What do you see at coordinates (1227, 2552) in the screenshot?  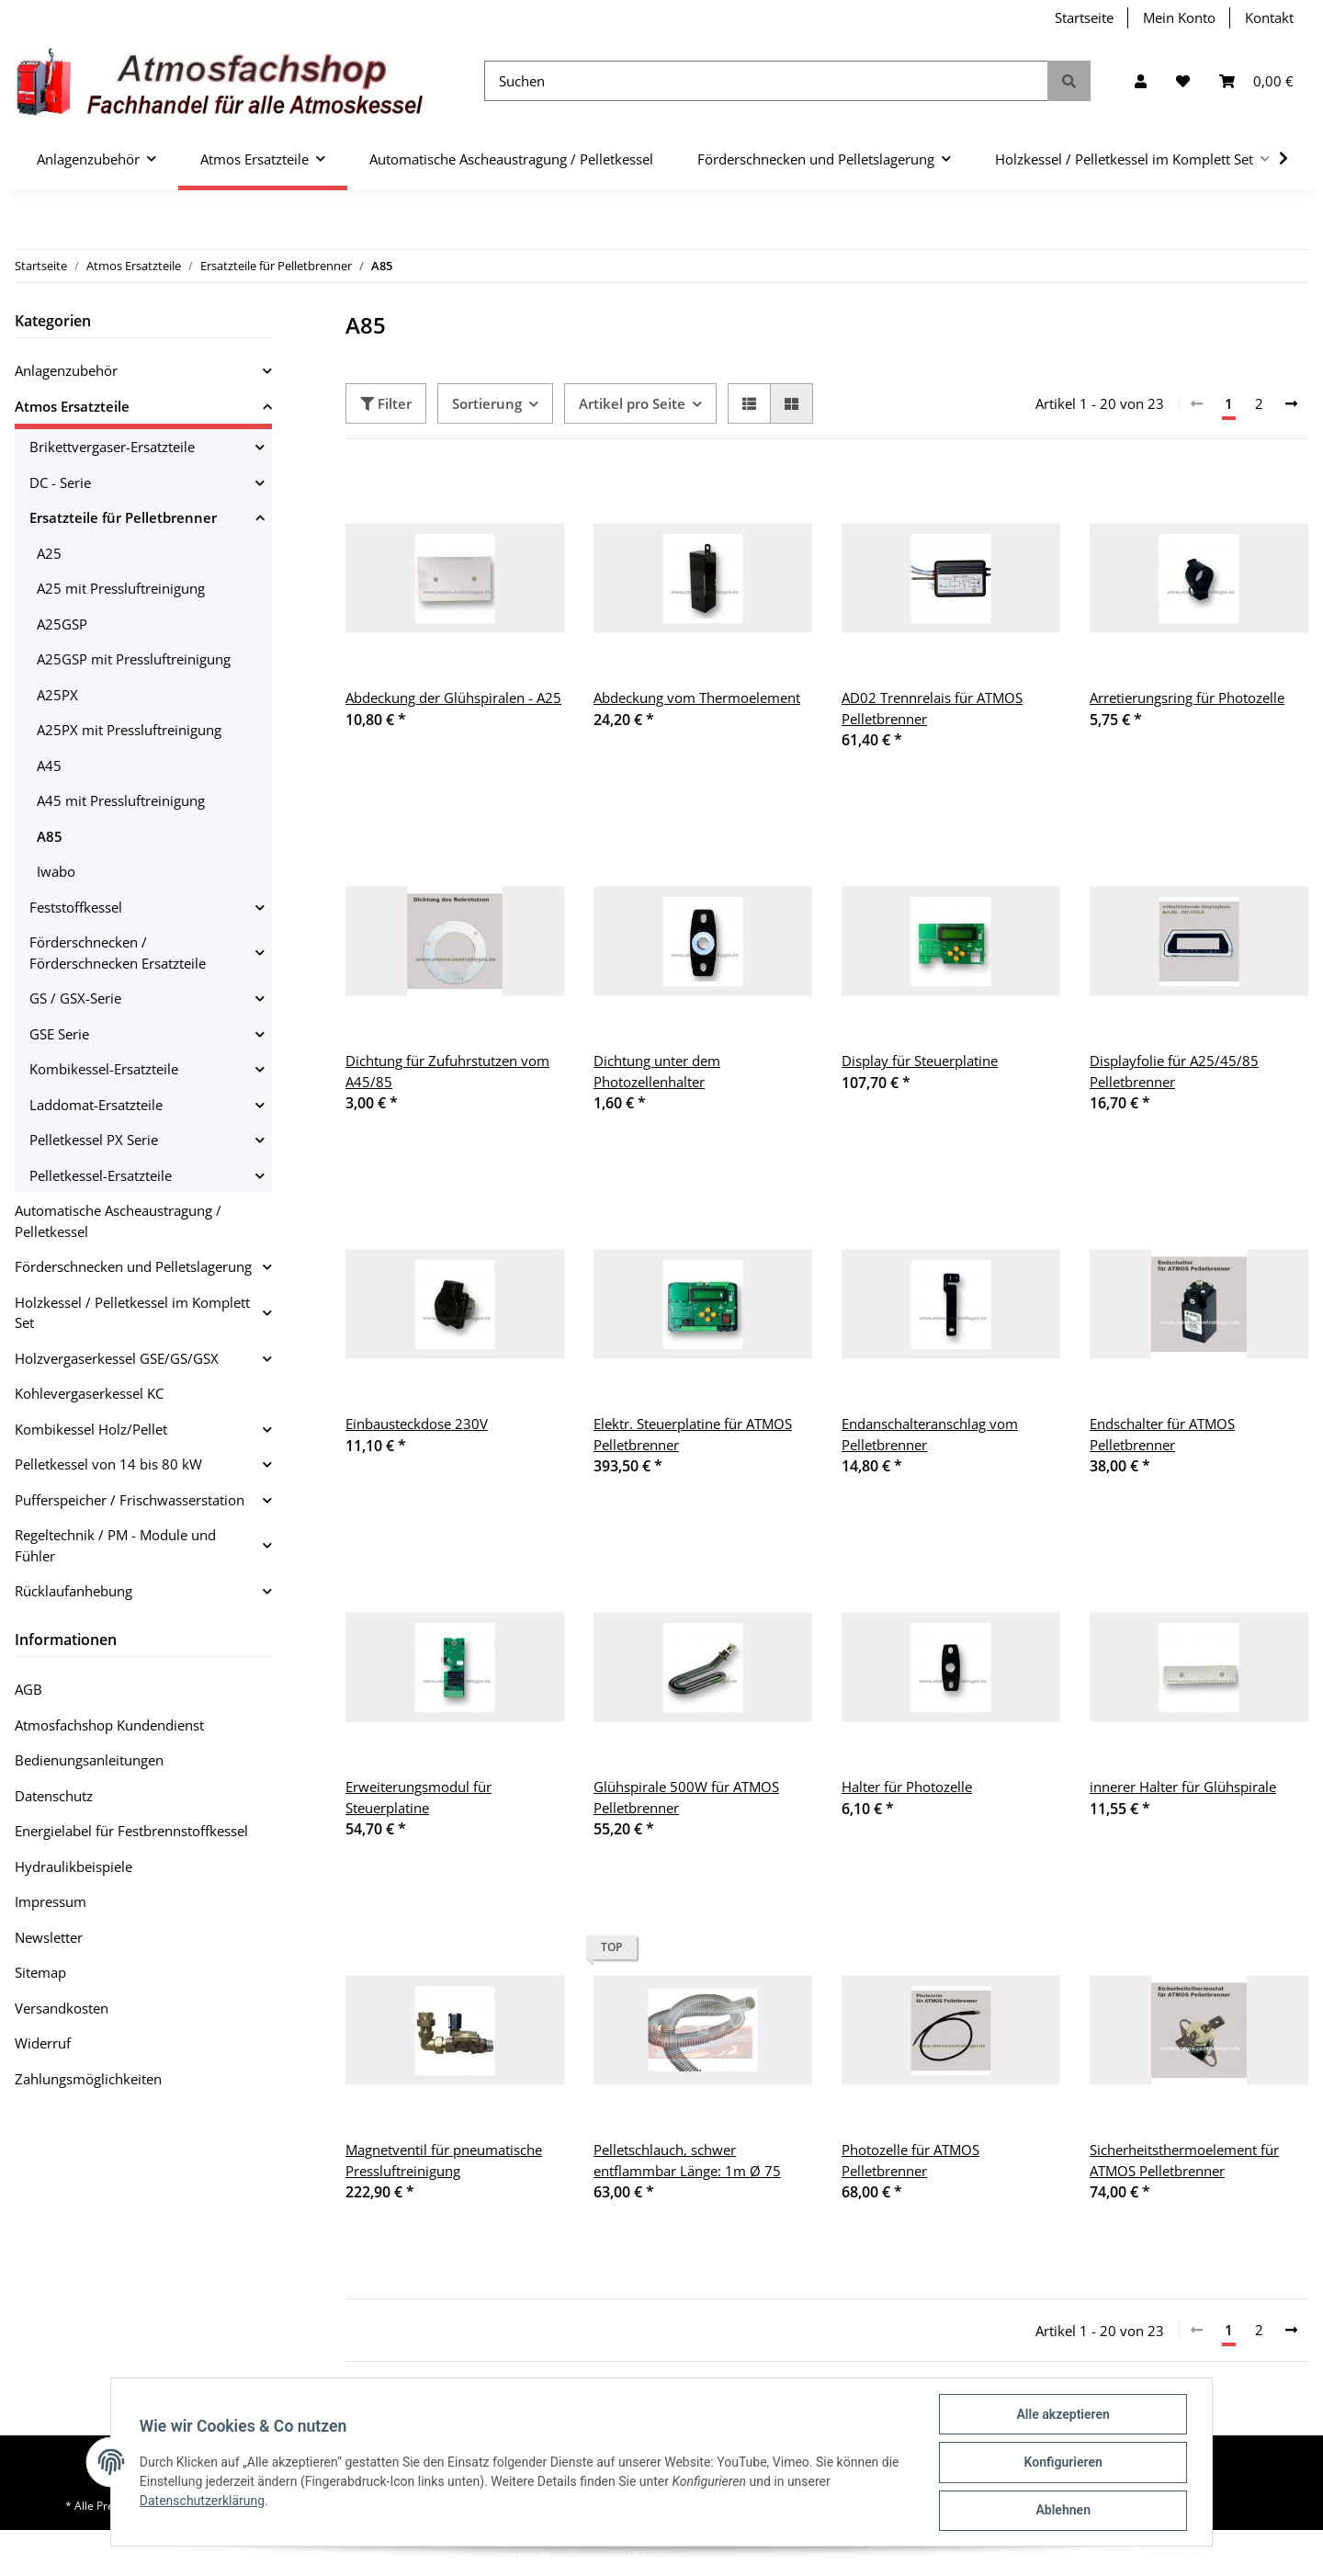 I see `JTL-Shop` at bounding box center [1227, 2552].